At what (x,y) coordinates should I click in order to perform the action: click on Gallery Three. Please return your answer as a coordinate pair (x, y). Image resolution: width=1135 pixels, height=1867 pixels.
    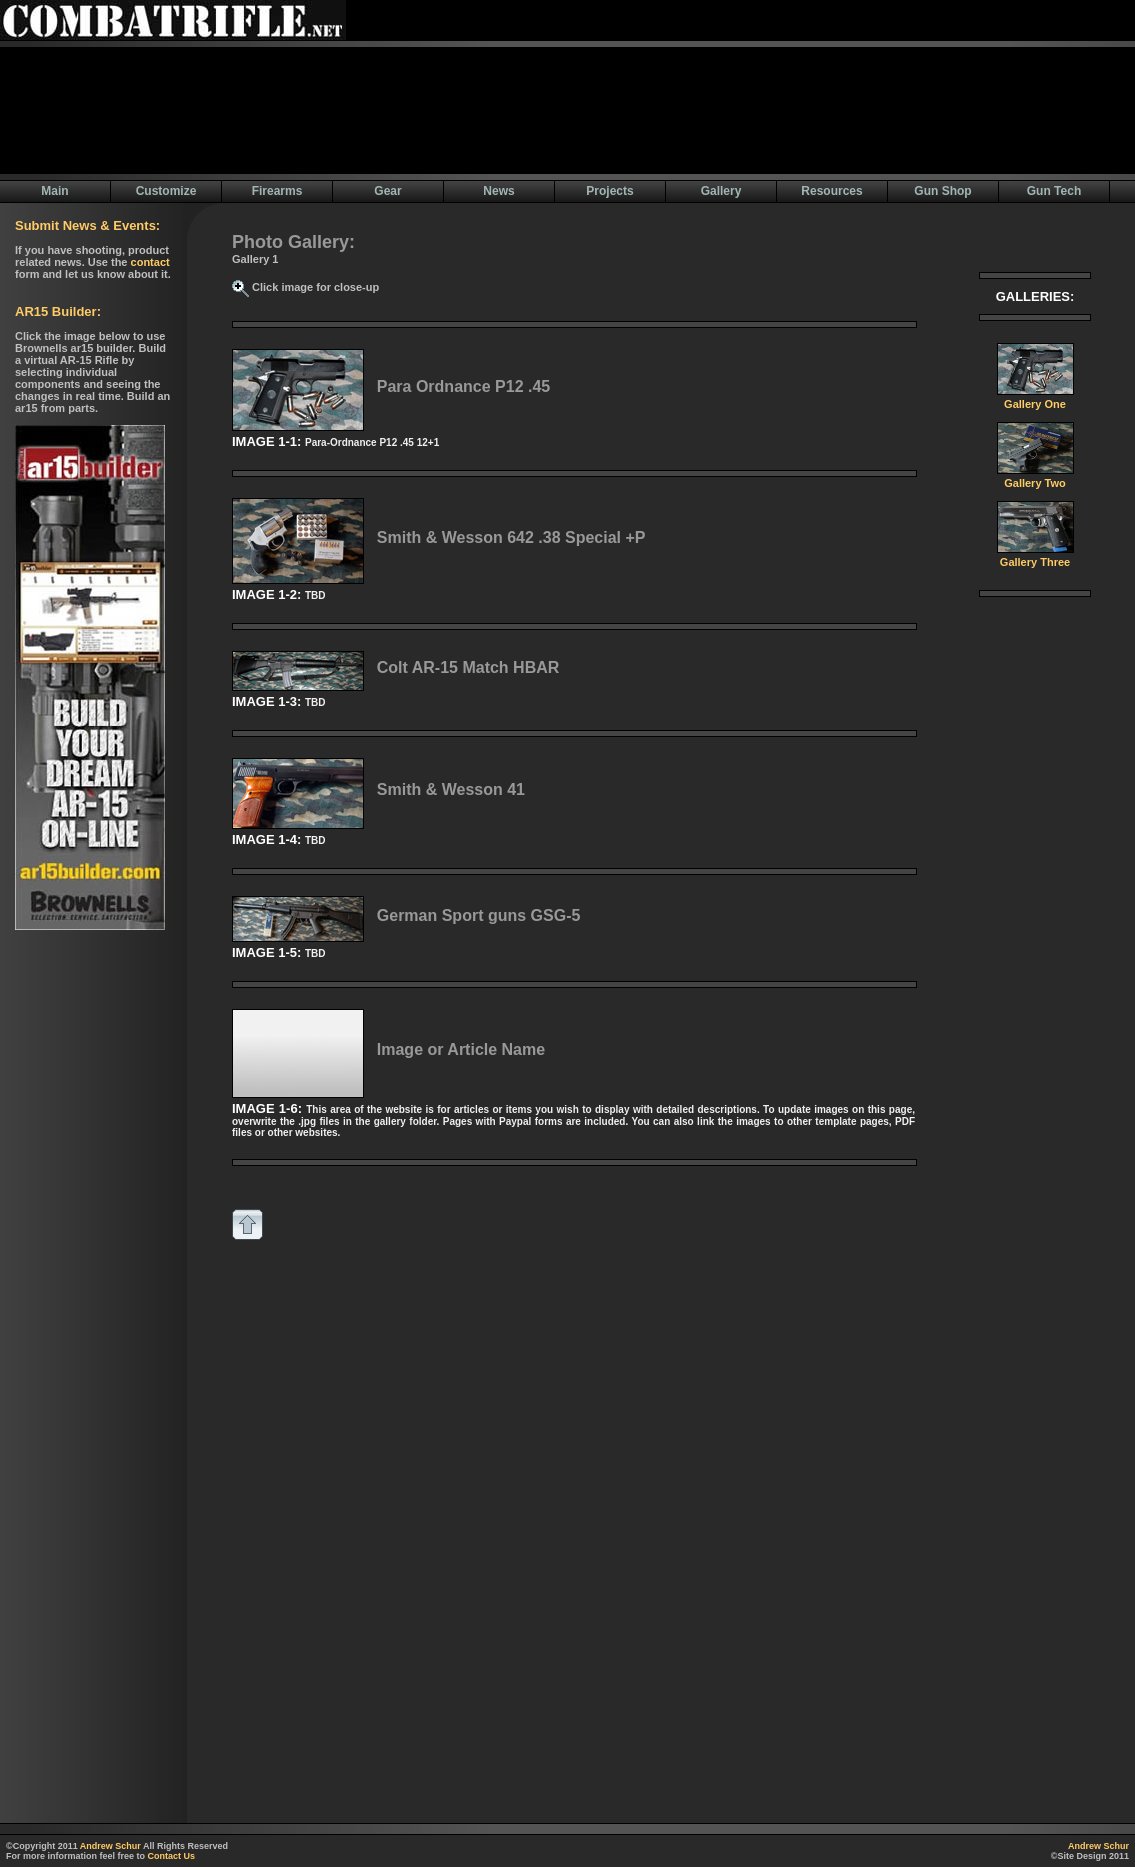
    Looking at the image, I should click on (1035, 557).